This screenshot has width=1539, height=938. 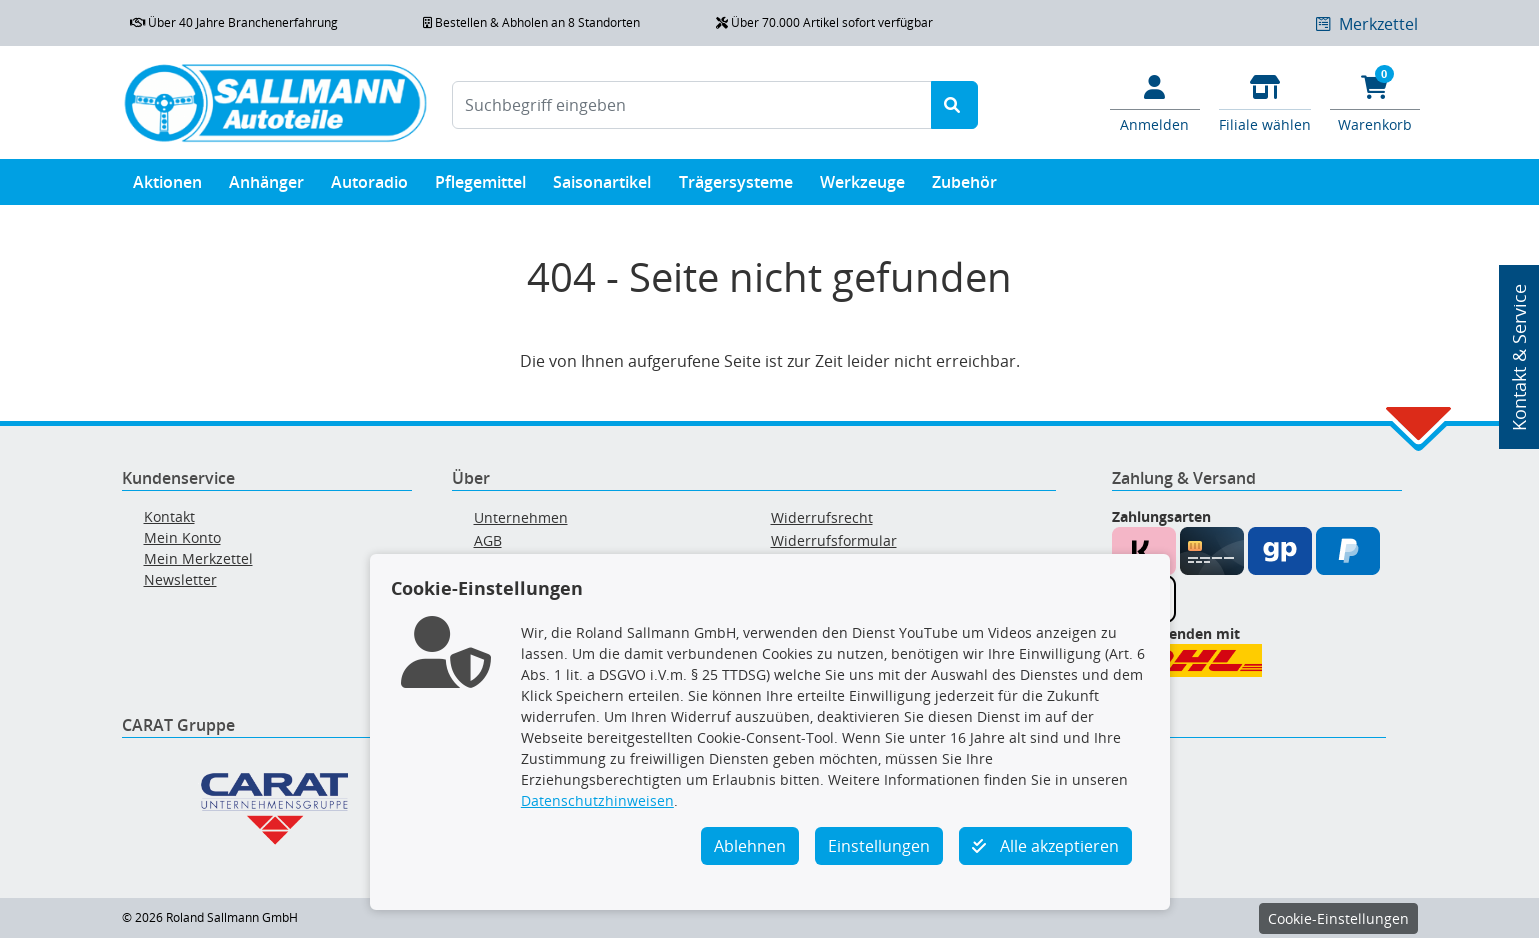 What do you see at coordinates (954, 105) in the screenshot?
I see `[Suche starten]` at bounding box center [954, 105].